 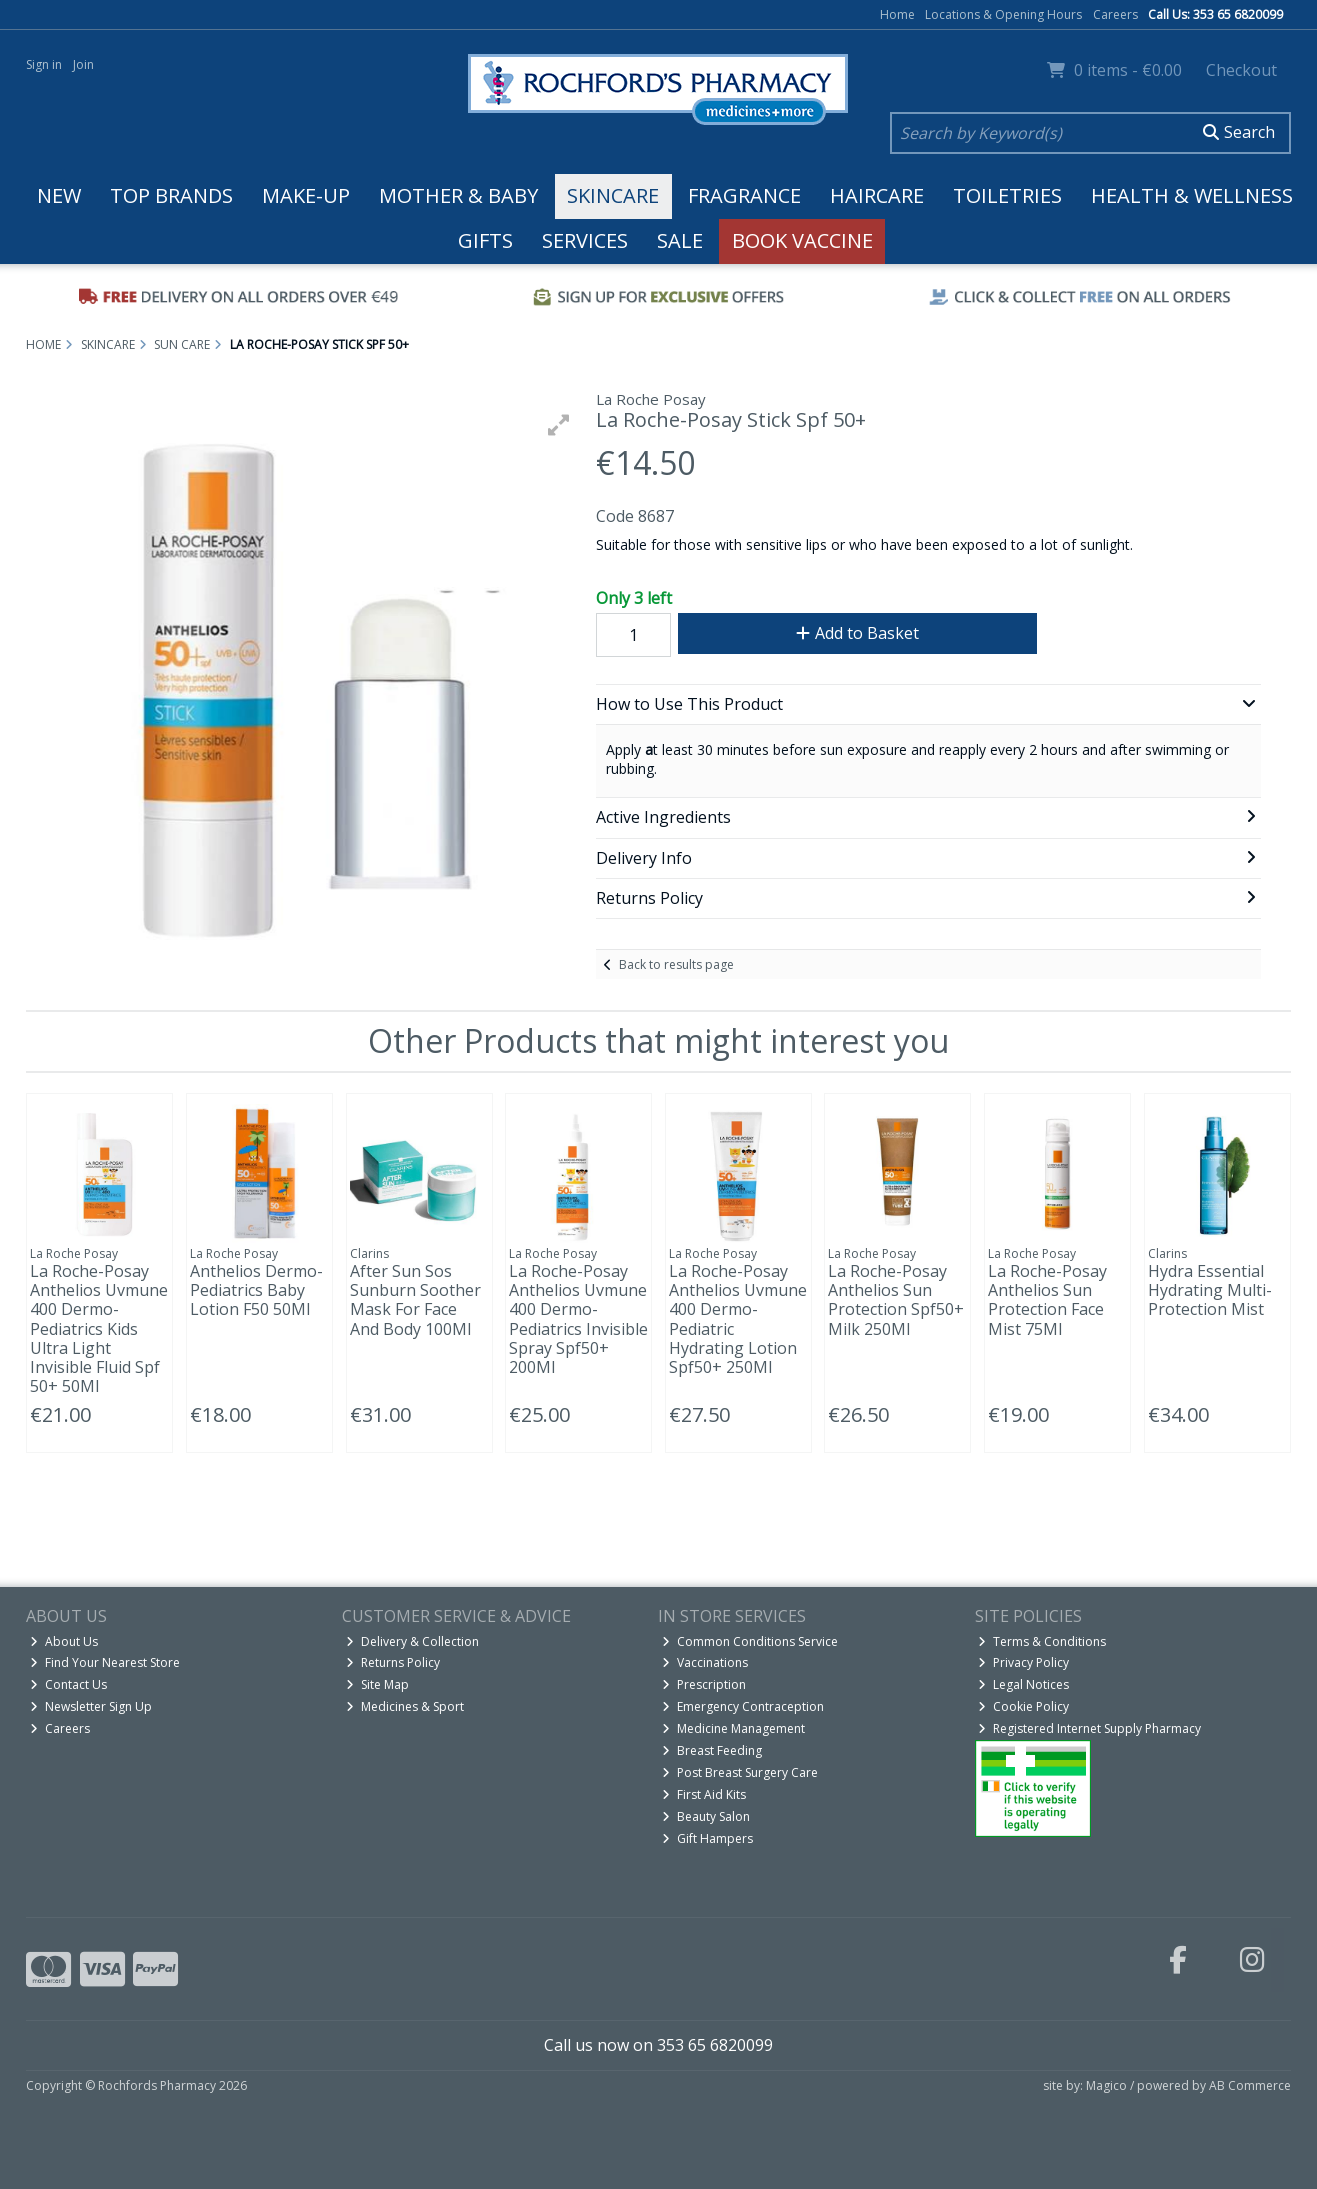 What do you see at coordinates (707, 1838) in the screenshot?
I see `Gift Hampers` at bounding box center [707, 1838].